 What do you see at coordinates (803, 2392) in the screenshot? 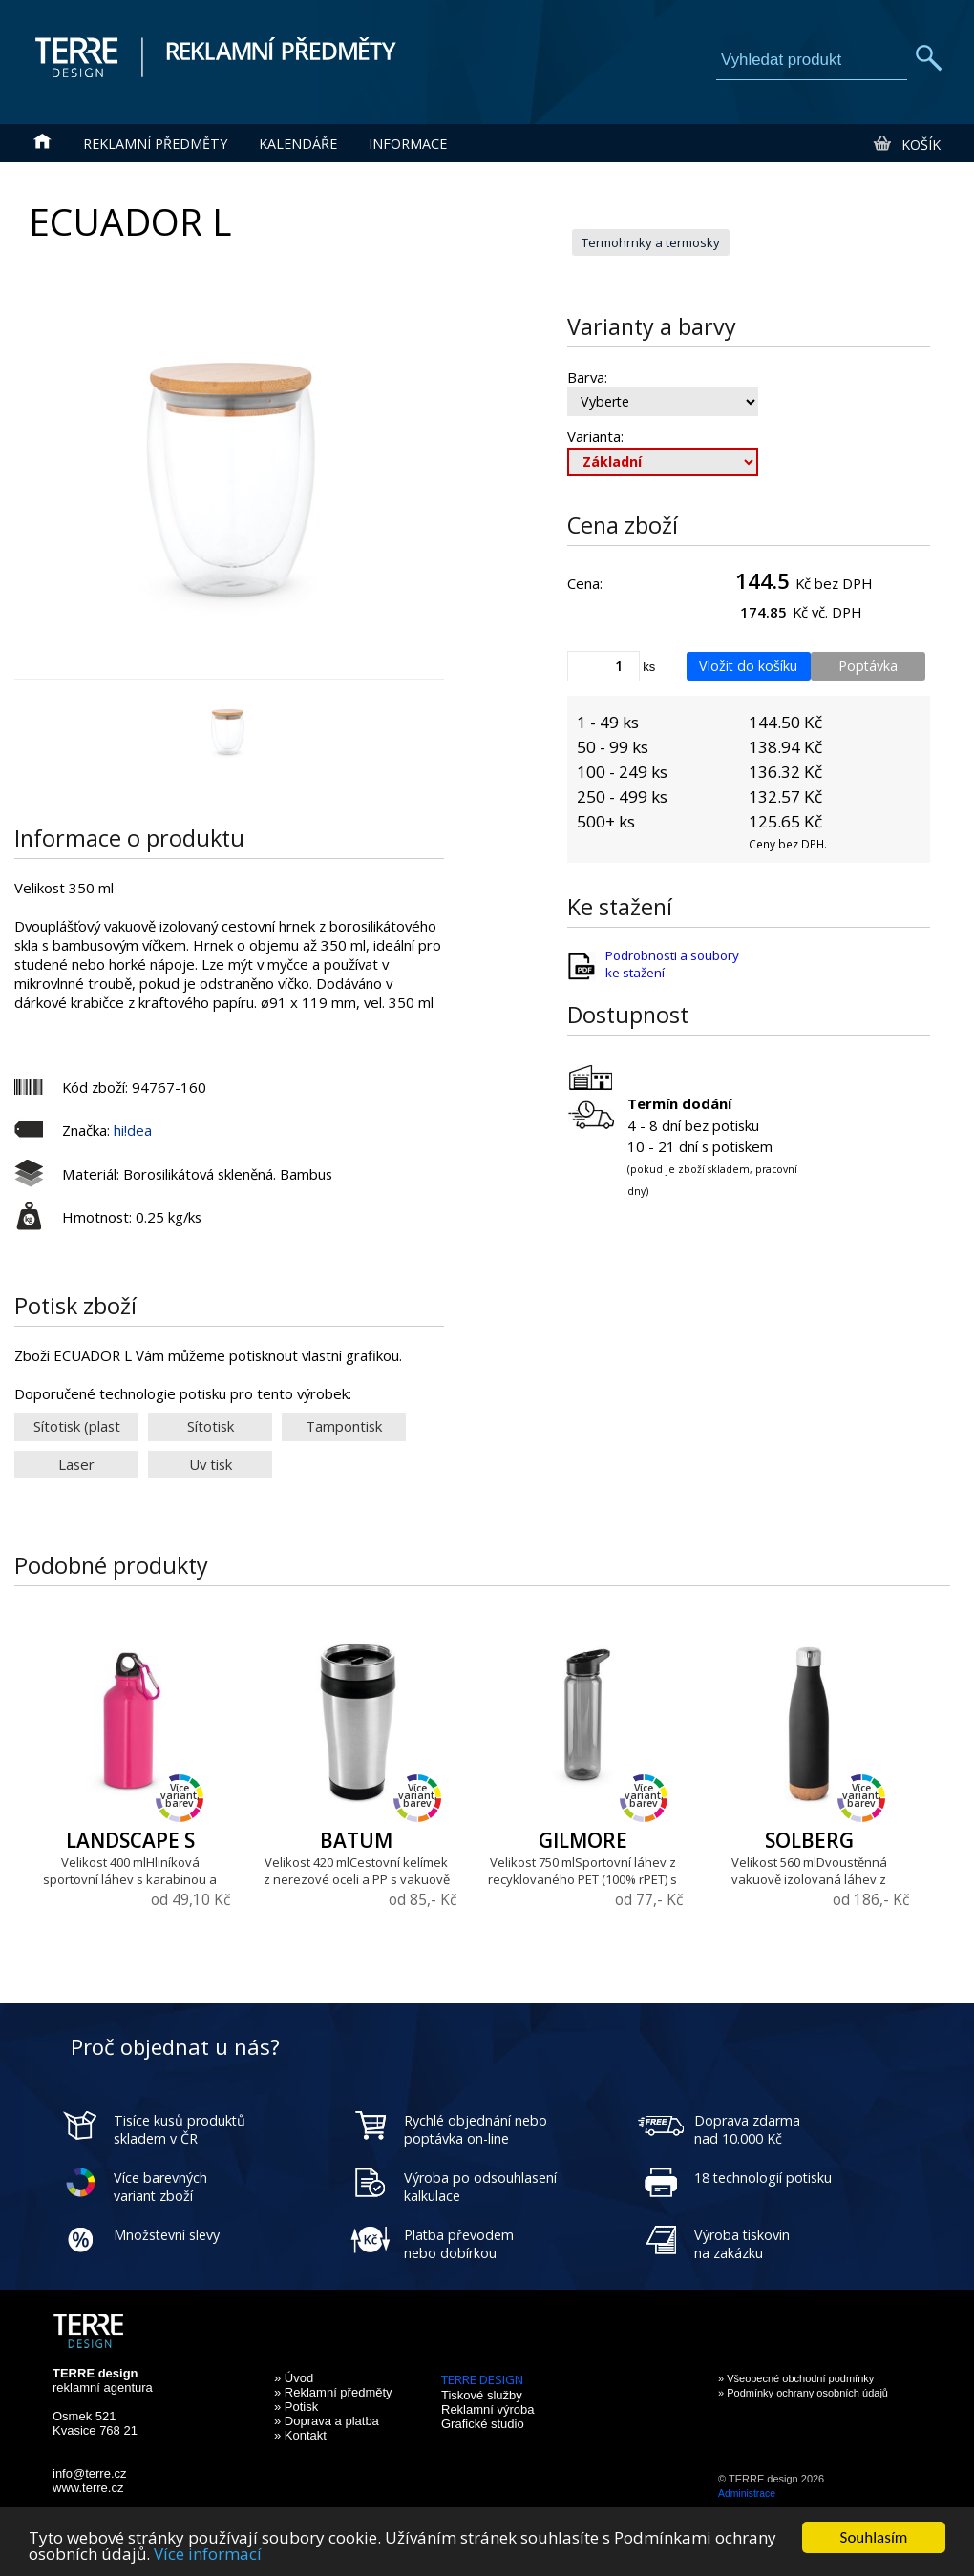
I see `» Podmínky ochrany osobních údajů` at bounding box center [803, 2392].